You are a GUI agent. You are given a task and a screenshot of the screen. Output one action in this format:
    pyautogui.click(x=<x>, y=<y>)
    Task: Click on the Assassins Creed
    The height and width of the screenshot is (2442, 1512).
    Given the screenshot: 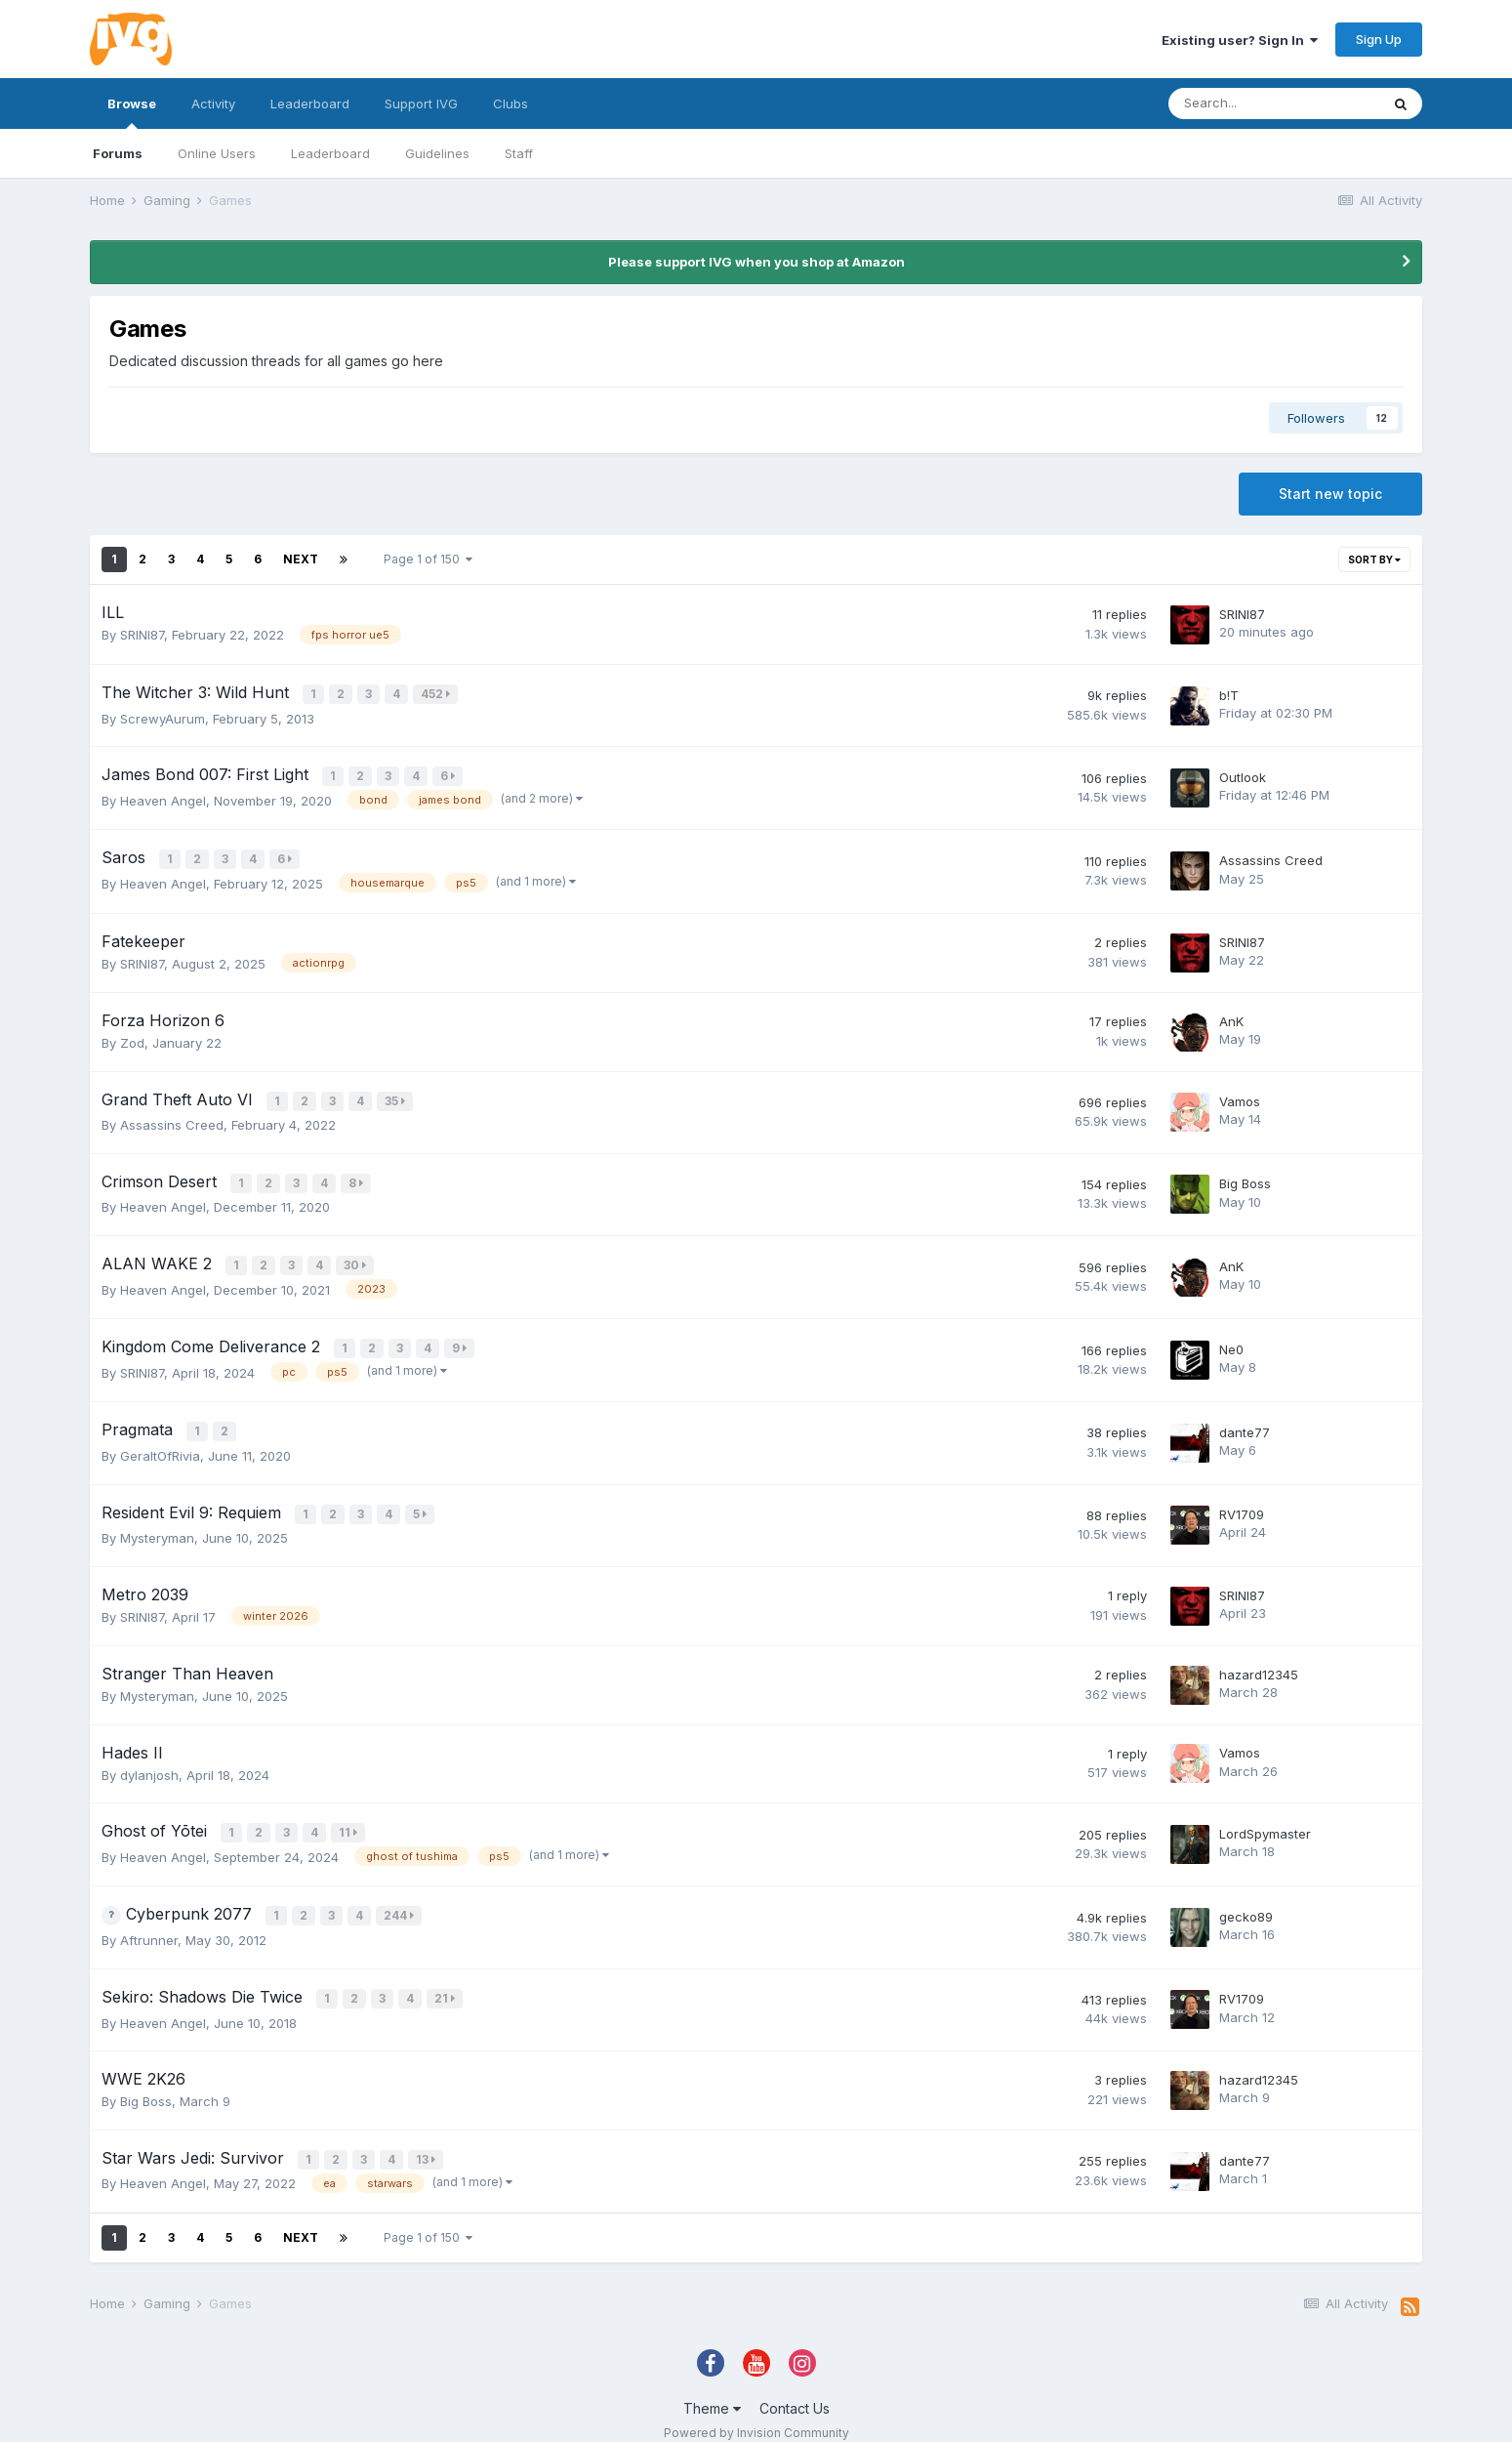 What is the action you would take?
    pyautogui.click(x=1271, y=856)
    